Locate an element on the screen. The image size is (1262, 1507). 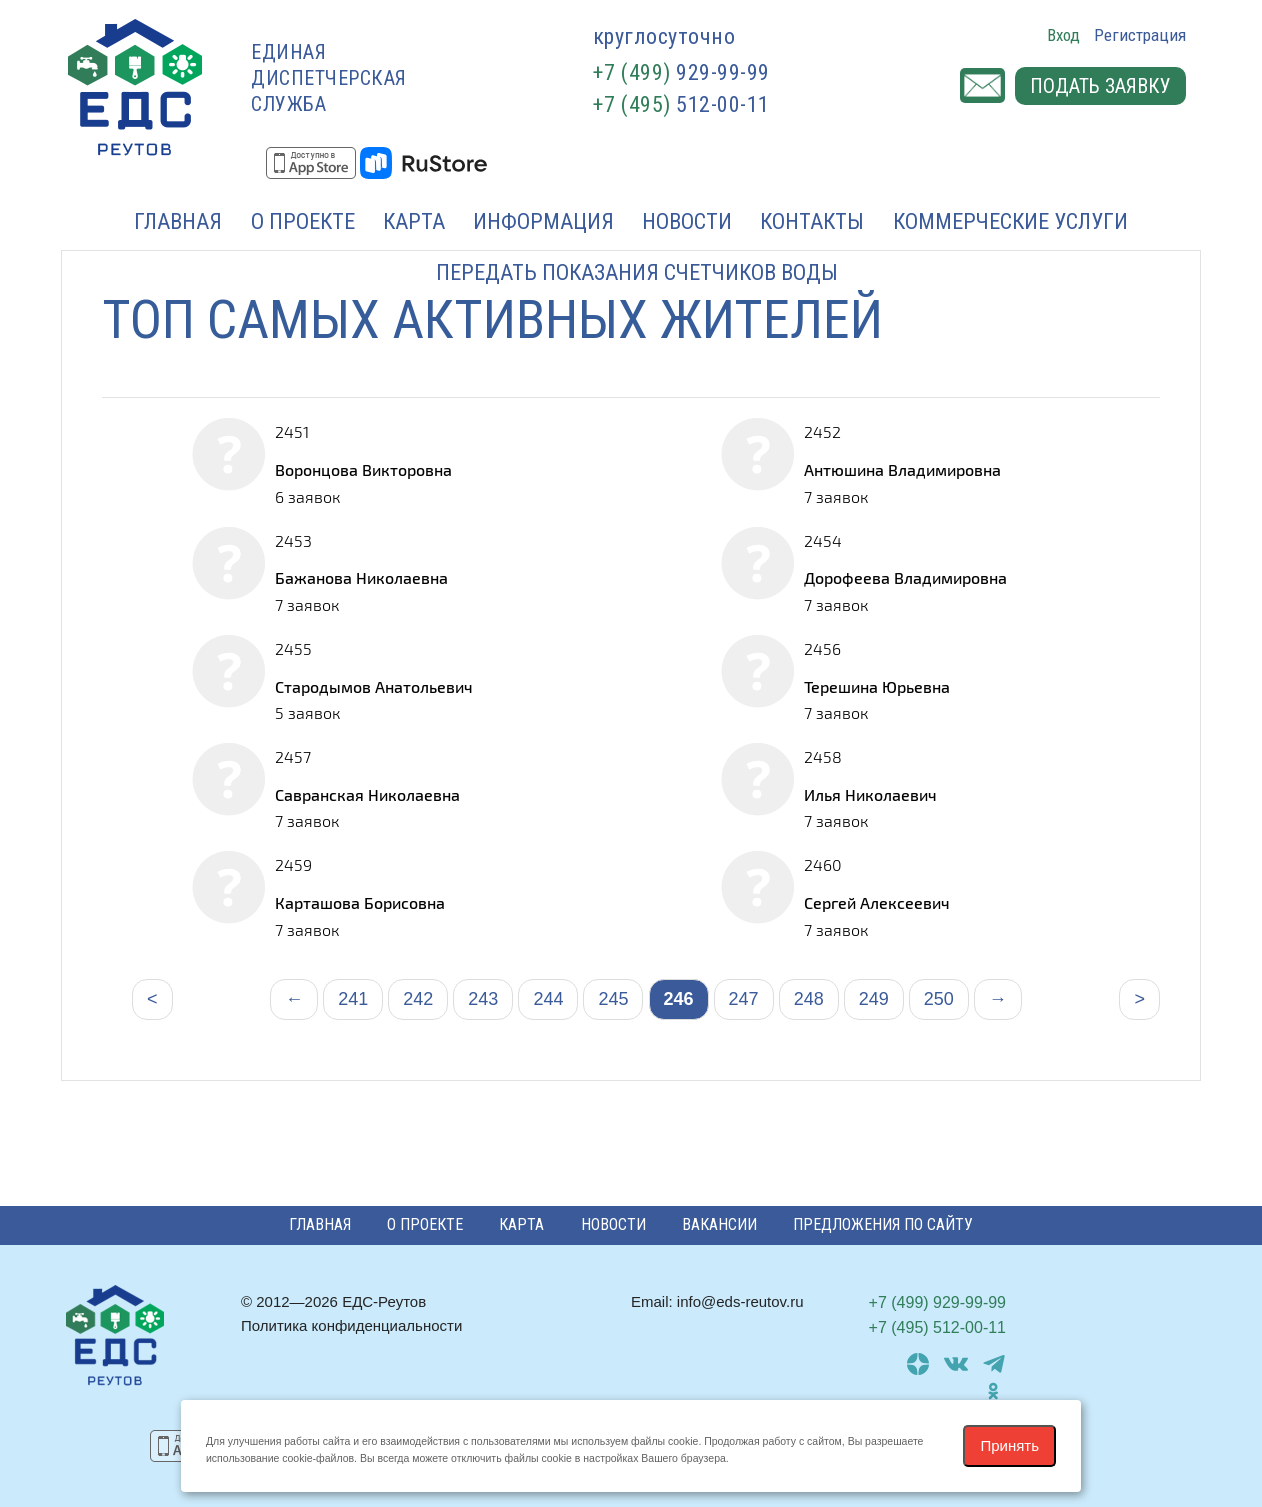
249 is located at coordinates (874, 999).